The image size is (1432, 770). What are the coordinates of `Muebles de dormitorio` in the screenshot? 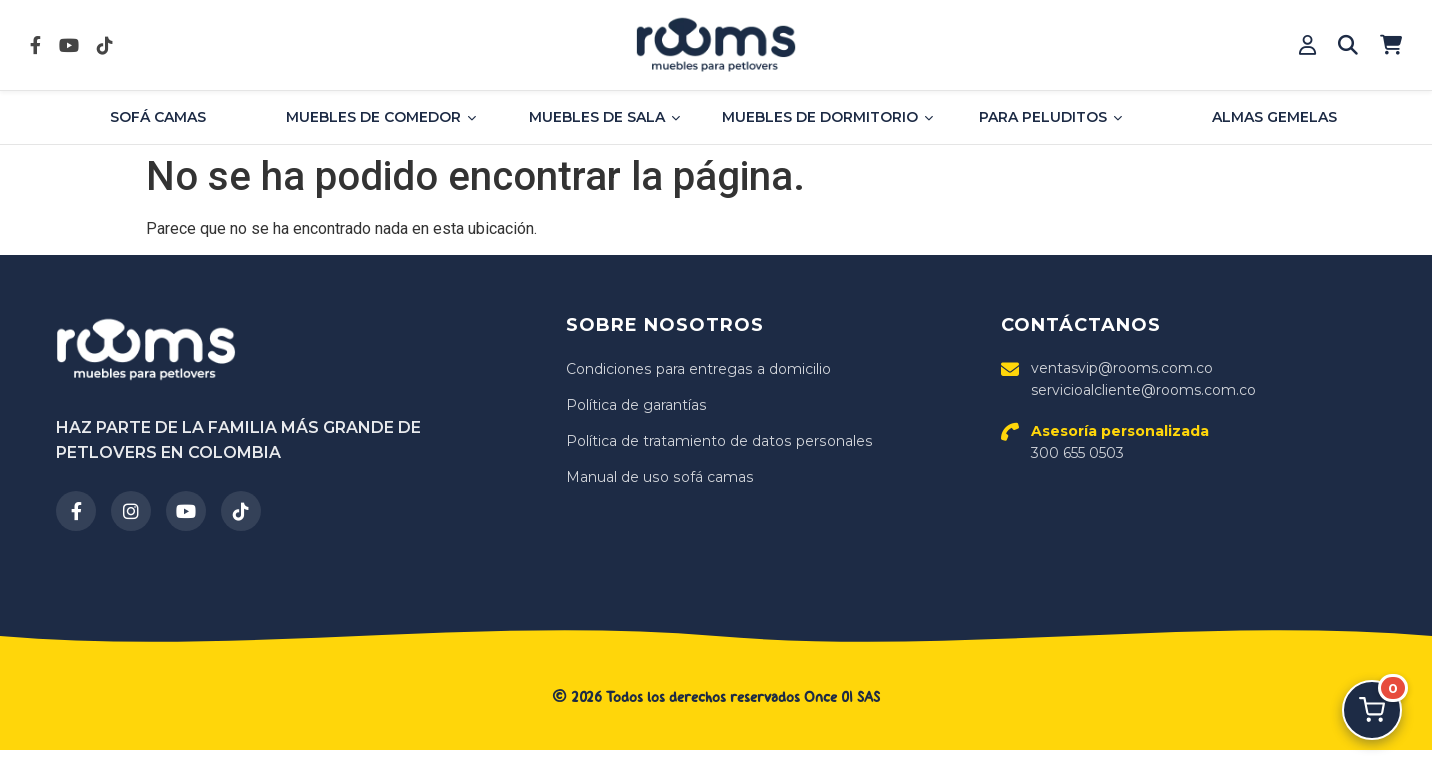 It's located at (827, 117).